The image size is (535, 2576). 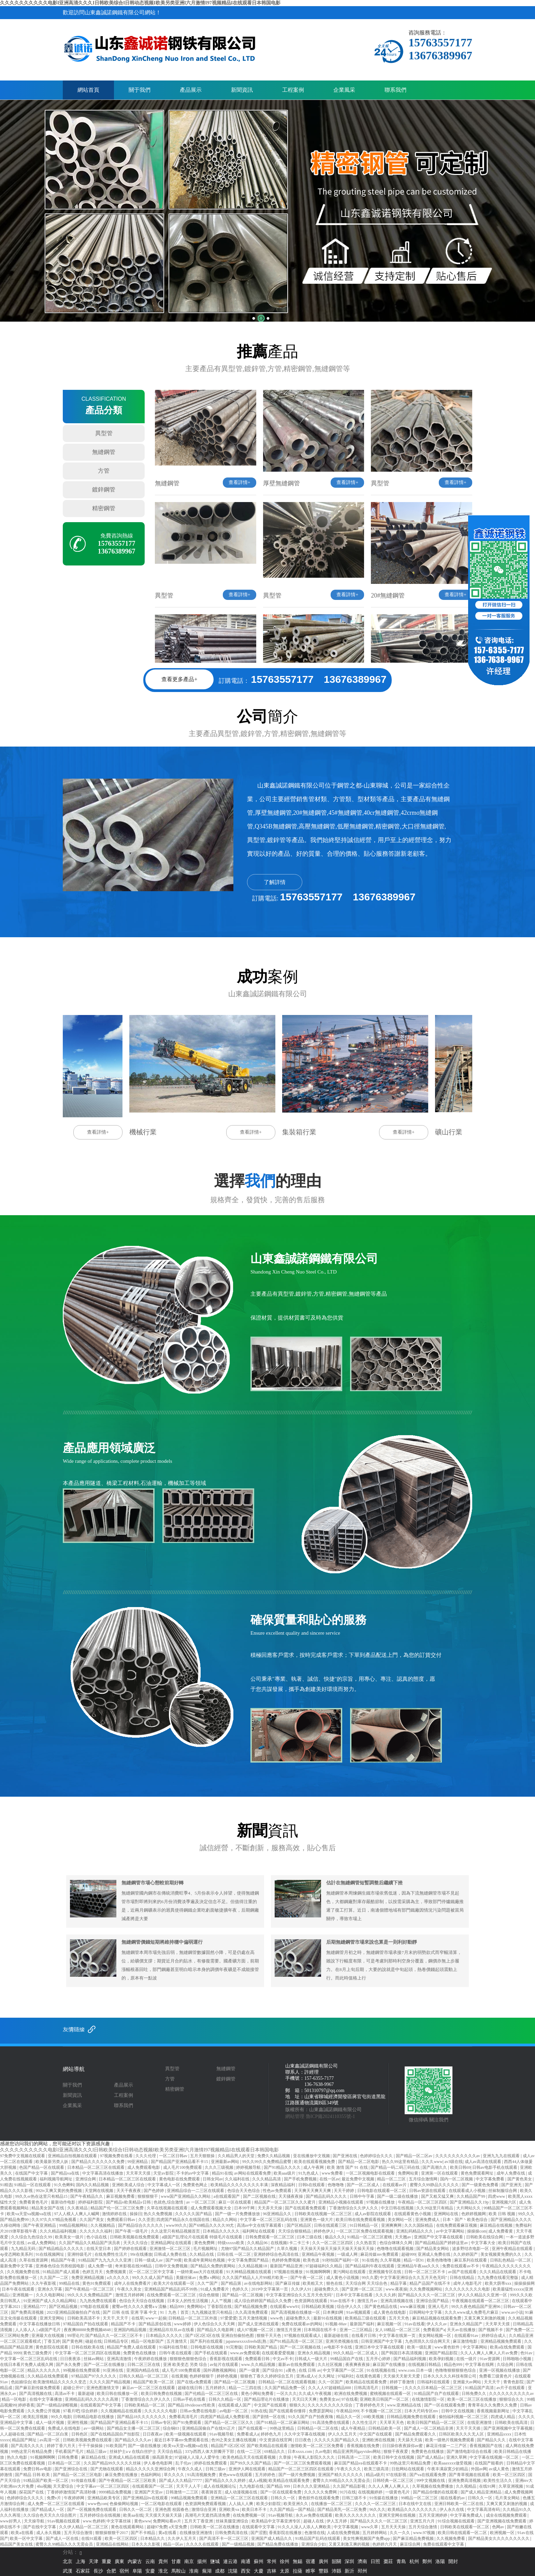 I want to click on 四虎国产精品成人免费影视, so click(x=225, y=2416).